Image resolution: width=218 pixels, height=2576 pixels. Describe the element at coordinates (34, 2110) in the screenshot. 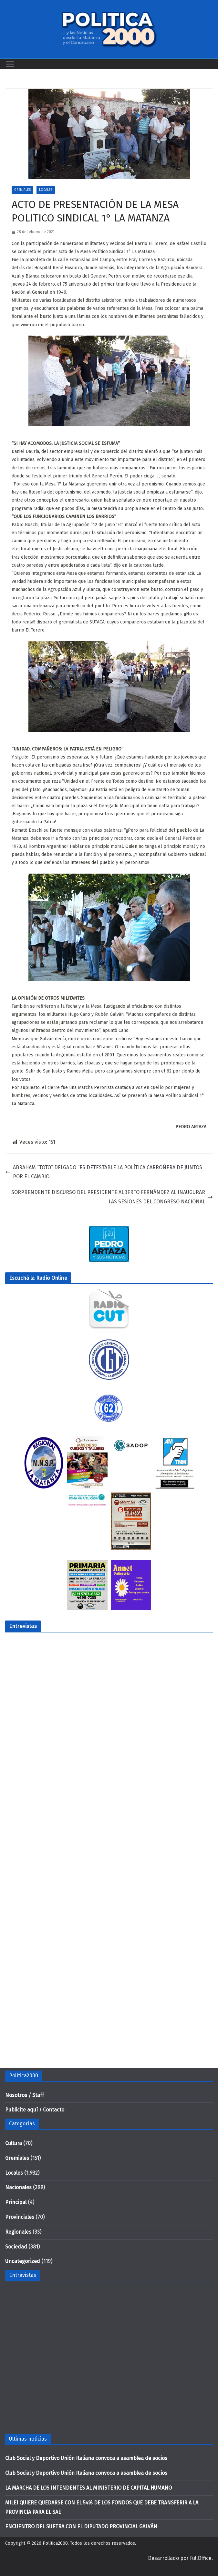

I see `Publicite aquí / Contacto` at that location.